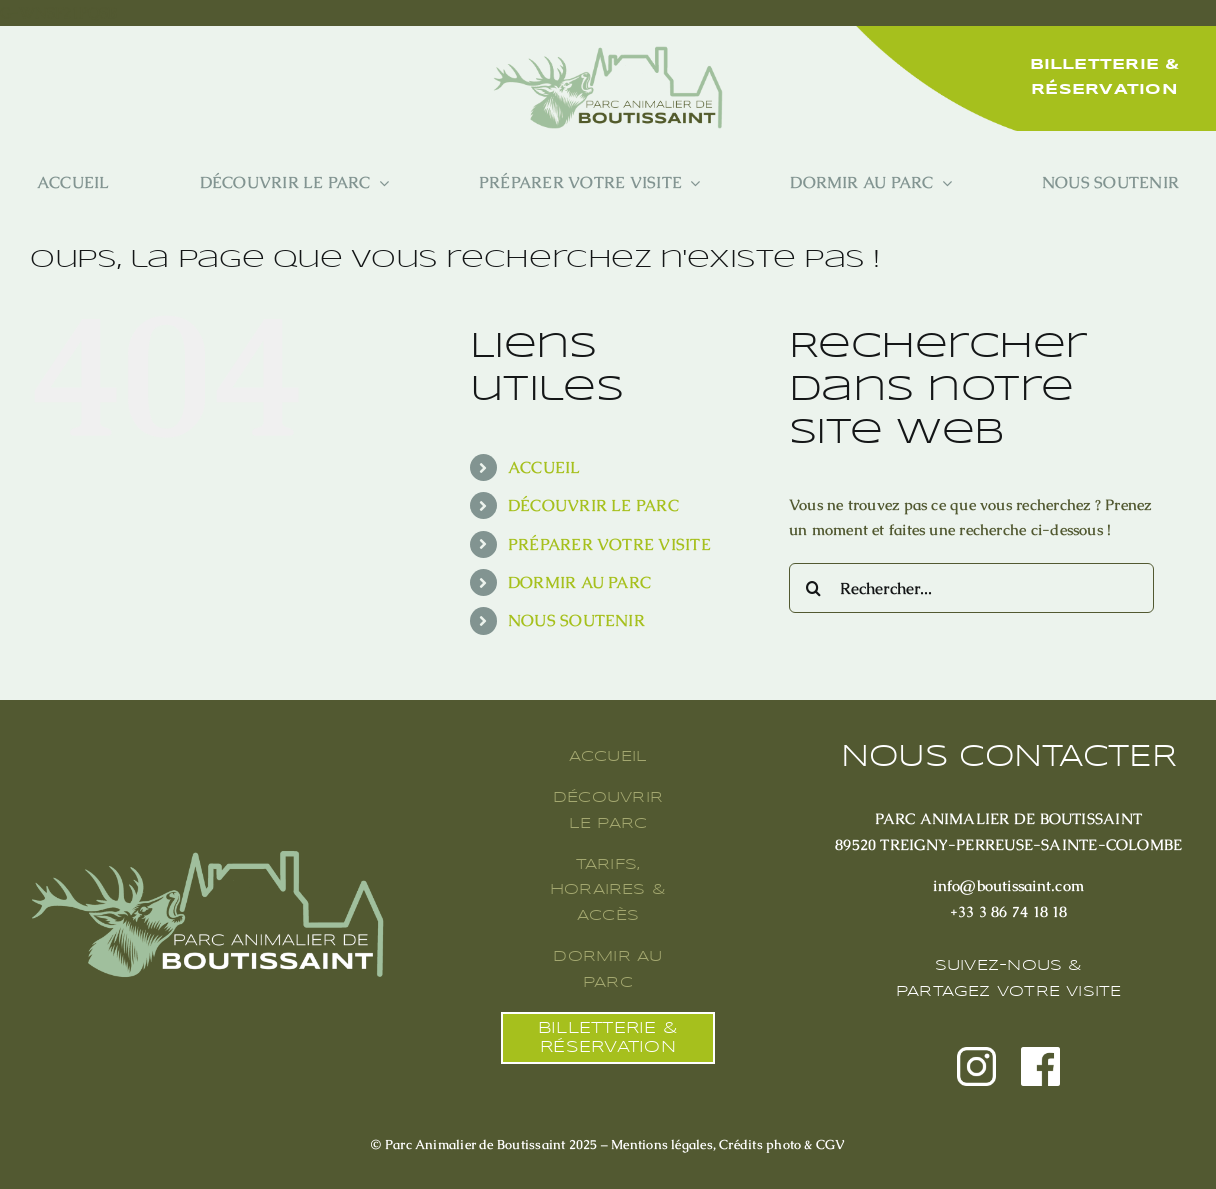 Image resolution: width=1216 pixels, height=1189 pixels. What do you see at coordinates (814, 588) in the screenshot?
I see `[Recherche]` at bounding box center [814, 588].